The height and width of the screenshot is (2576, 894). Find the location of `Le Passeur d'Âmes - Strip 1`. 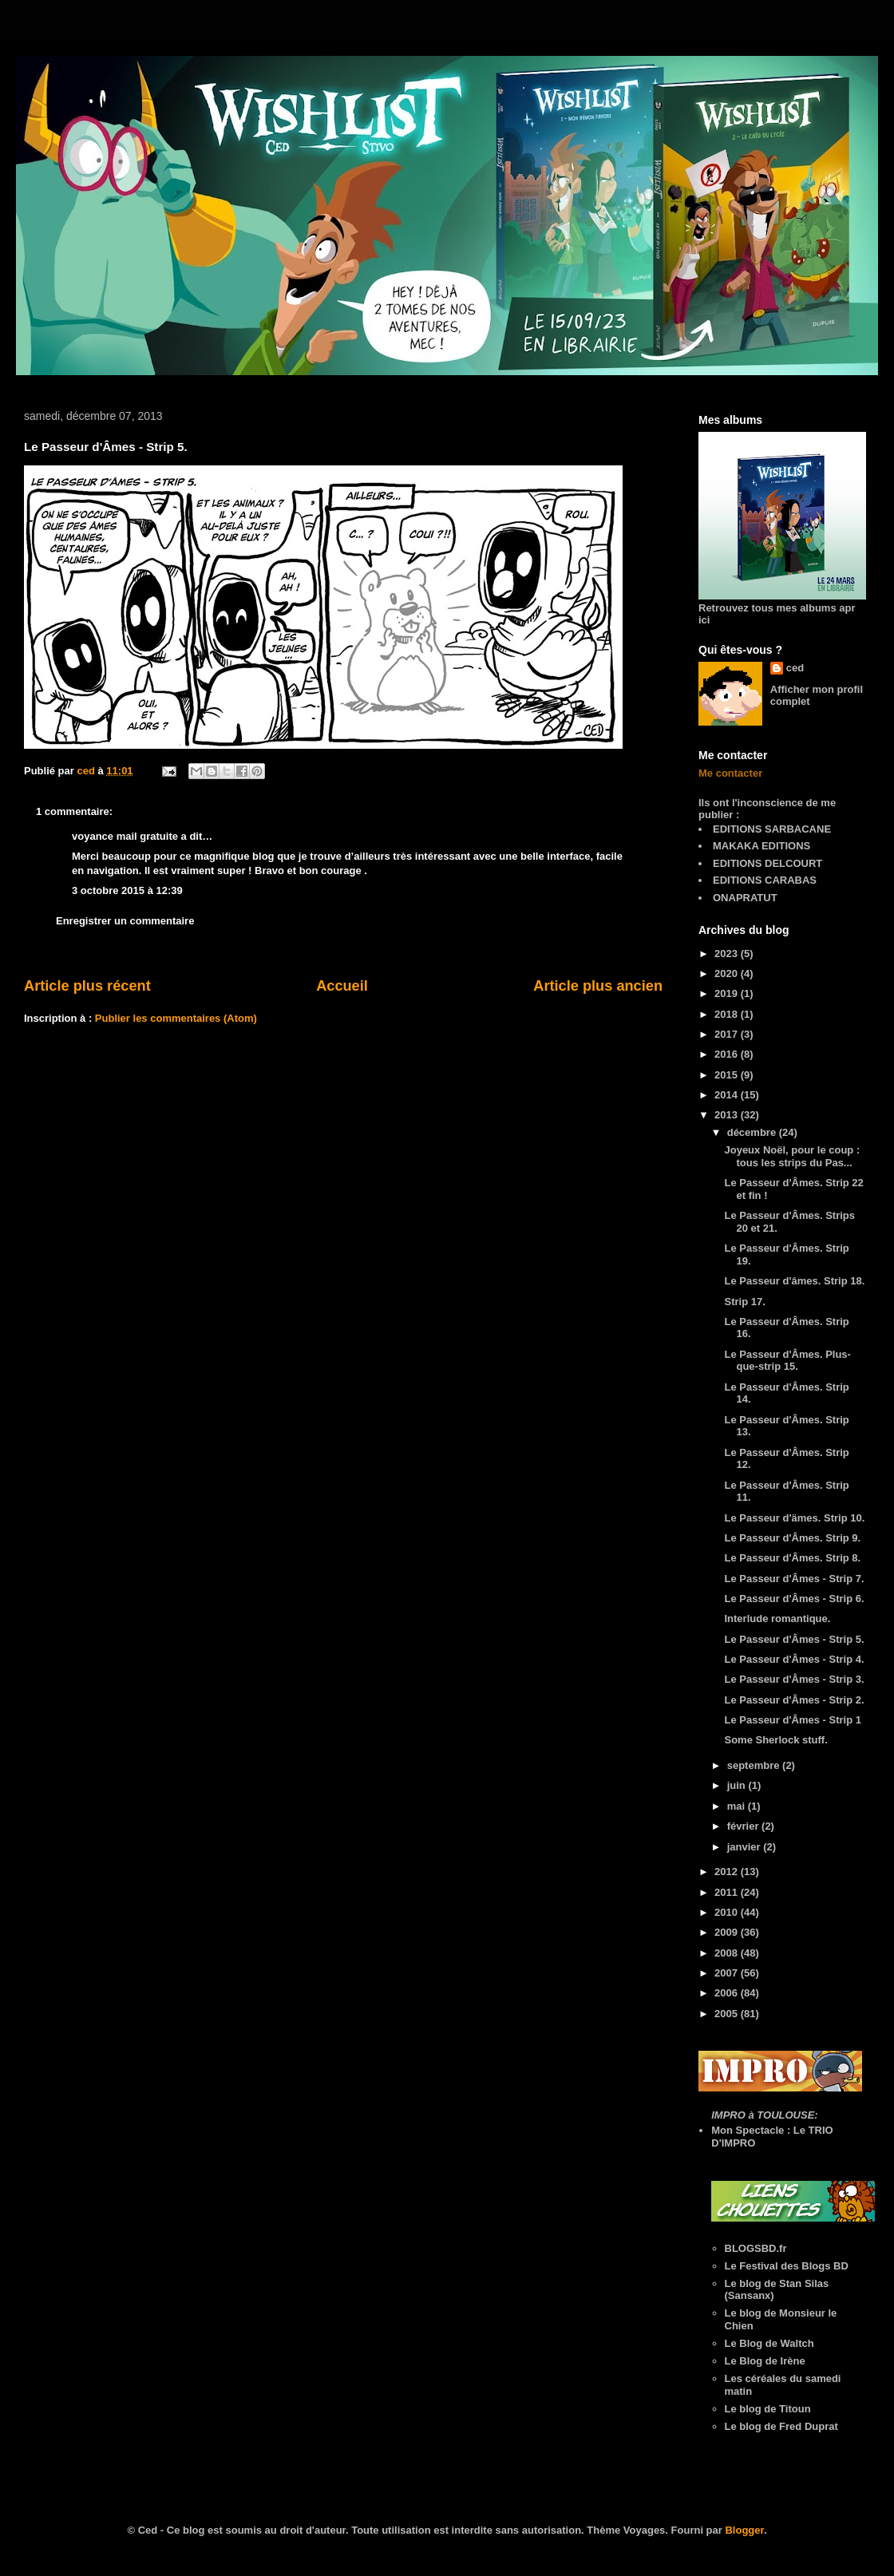

Le Passeur d'Âmes - Strip 1 is located at coordinates (792, 1720).